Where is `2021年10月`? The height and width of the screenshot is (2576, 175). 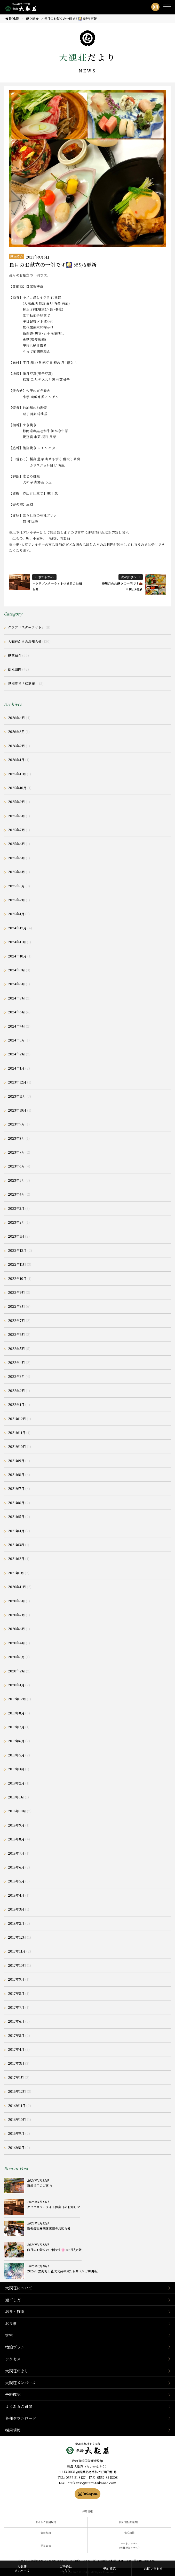
2021年10月 is located at coordinates (17, 1446).